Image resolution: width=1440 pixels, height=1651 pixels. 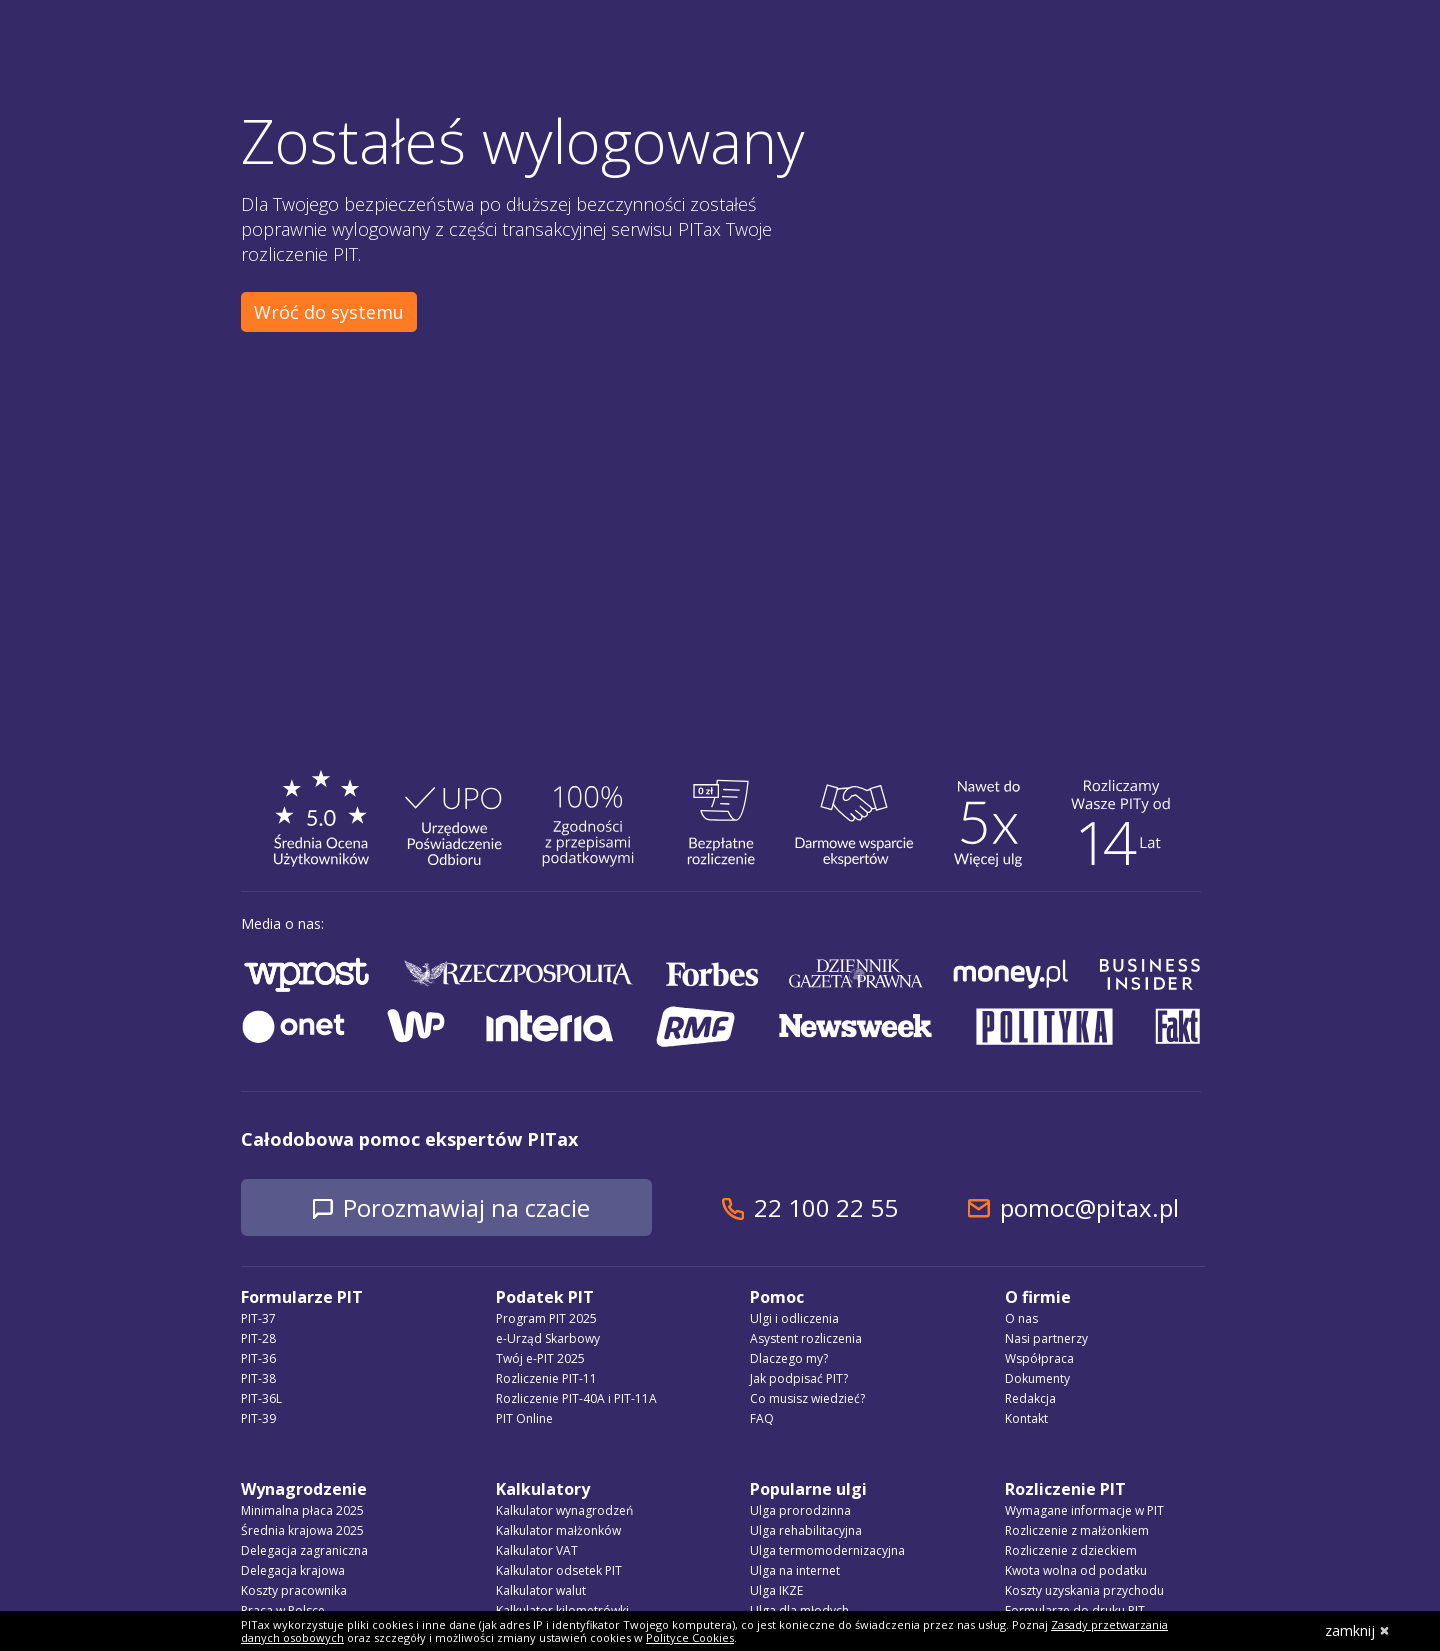 What do you see at coordinates (1026, 1418) in the screenshot?
I see `Kontakt` at bounding box center [1026, 1418].